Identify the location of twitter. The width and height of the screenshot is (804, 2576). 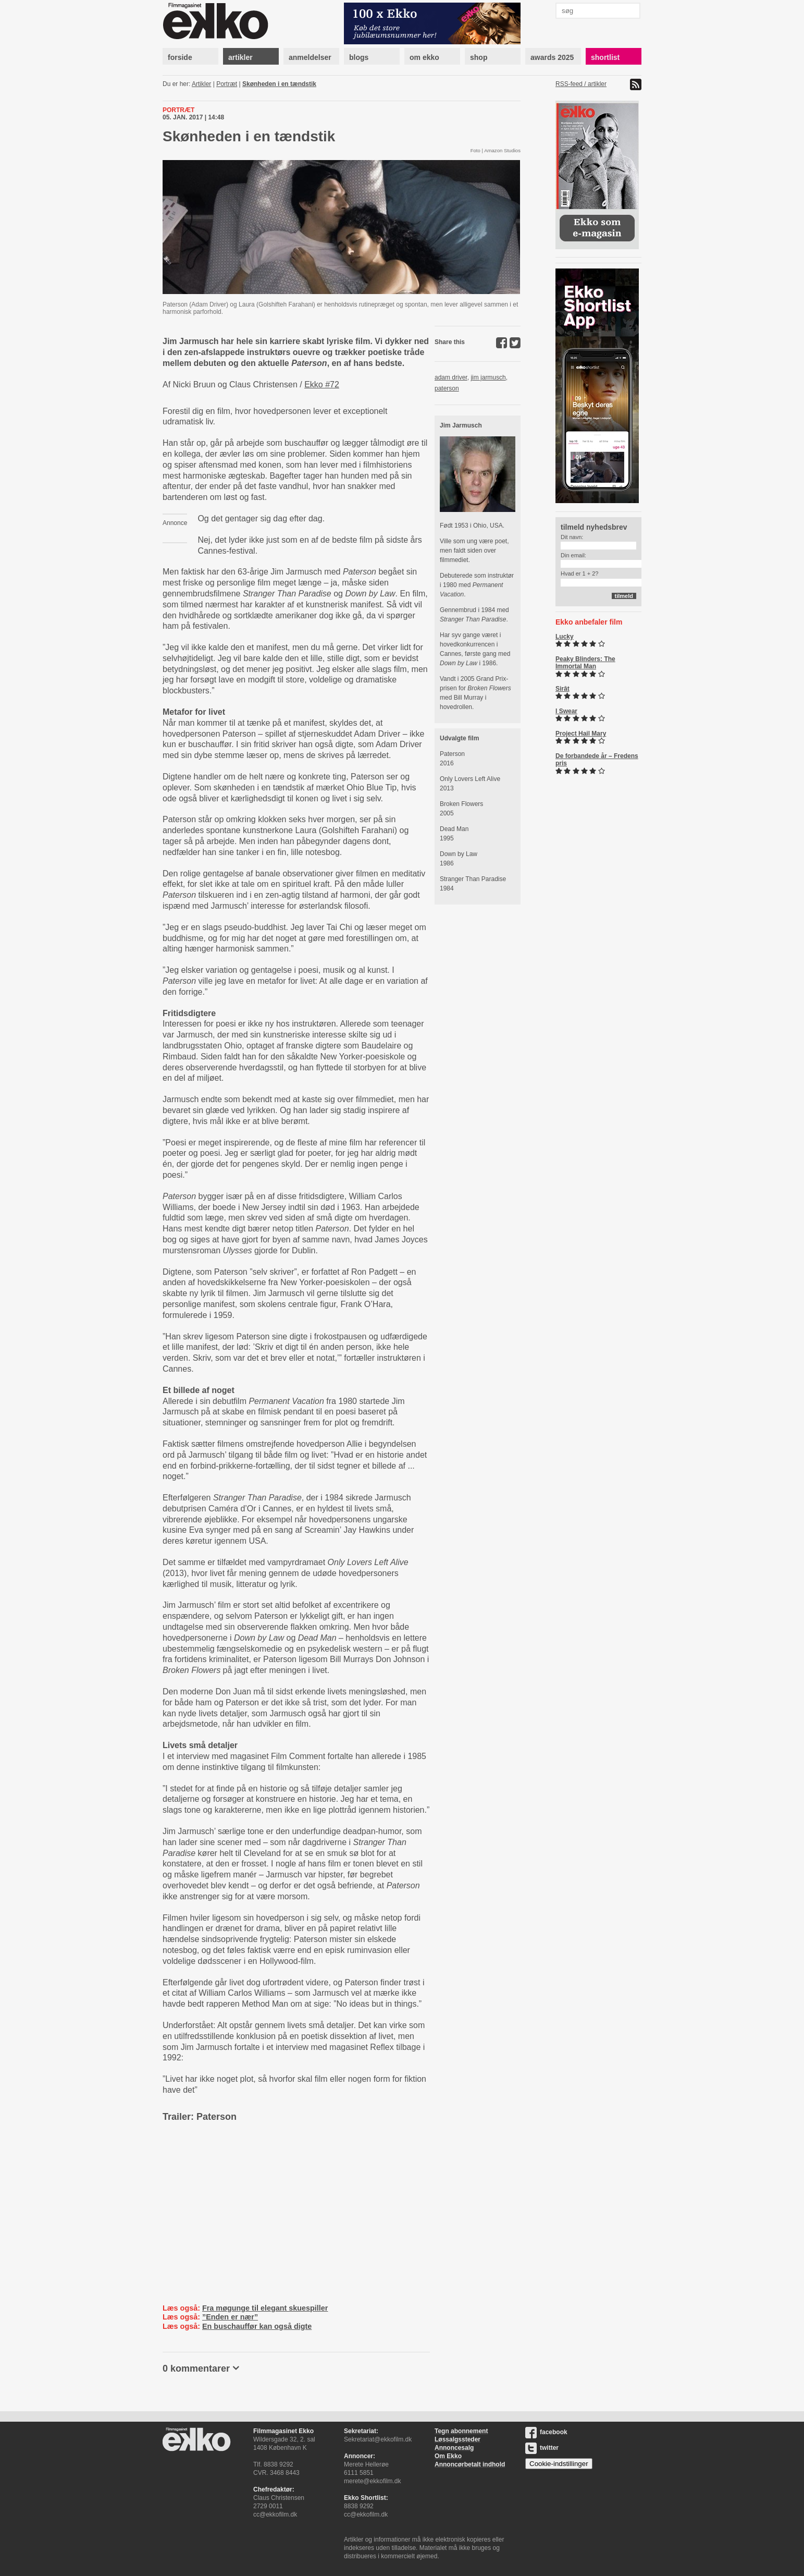
(542, 2448).